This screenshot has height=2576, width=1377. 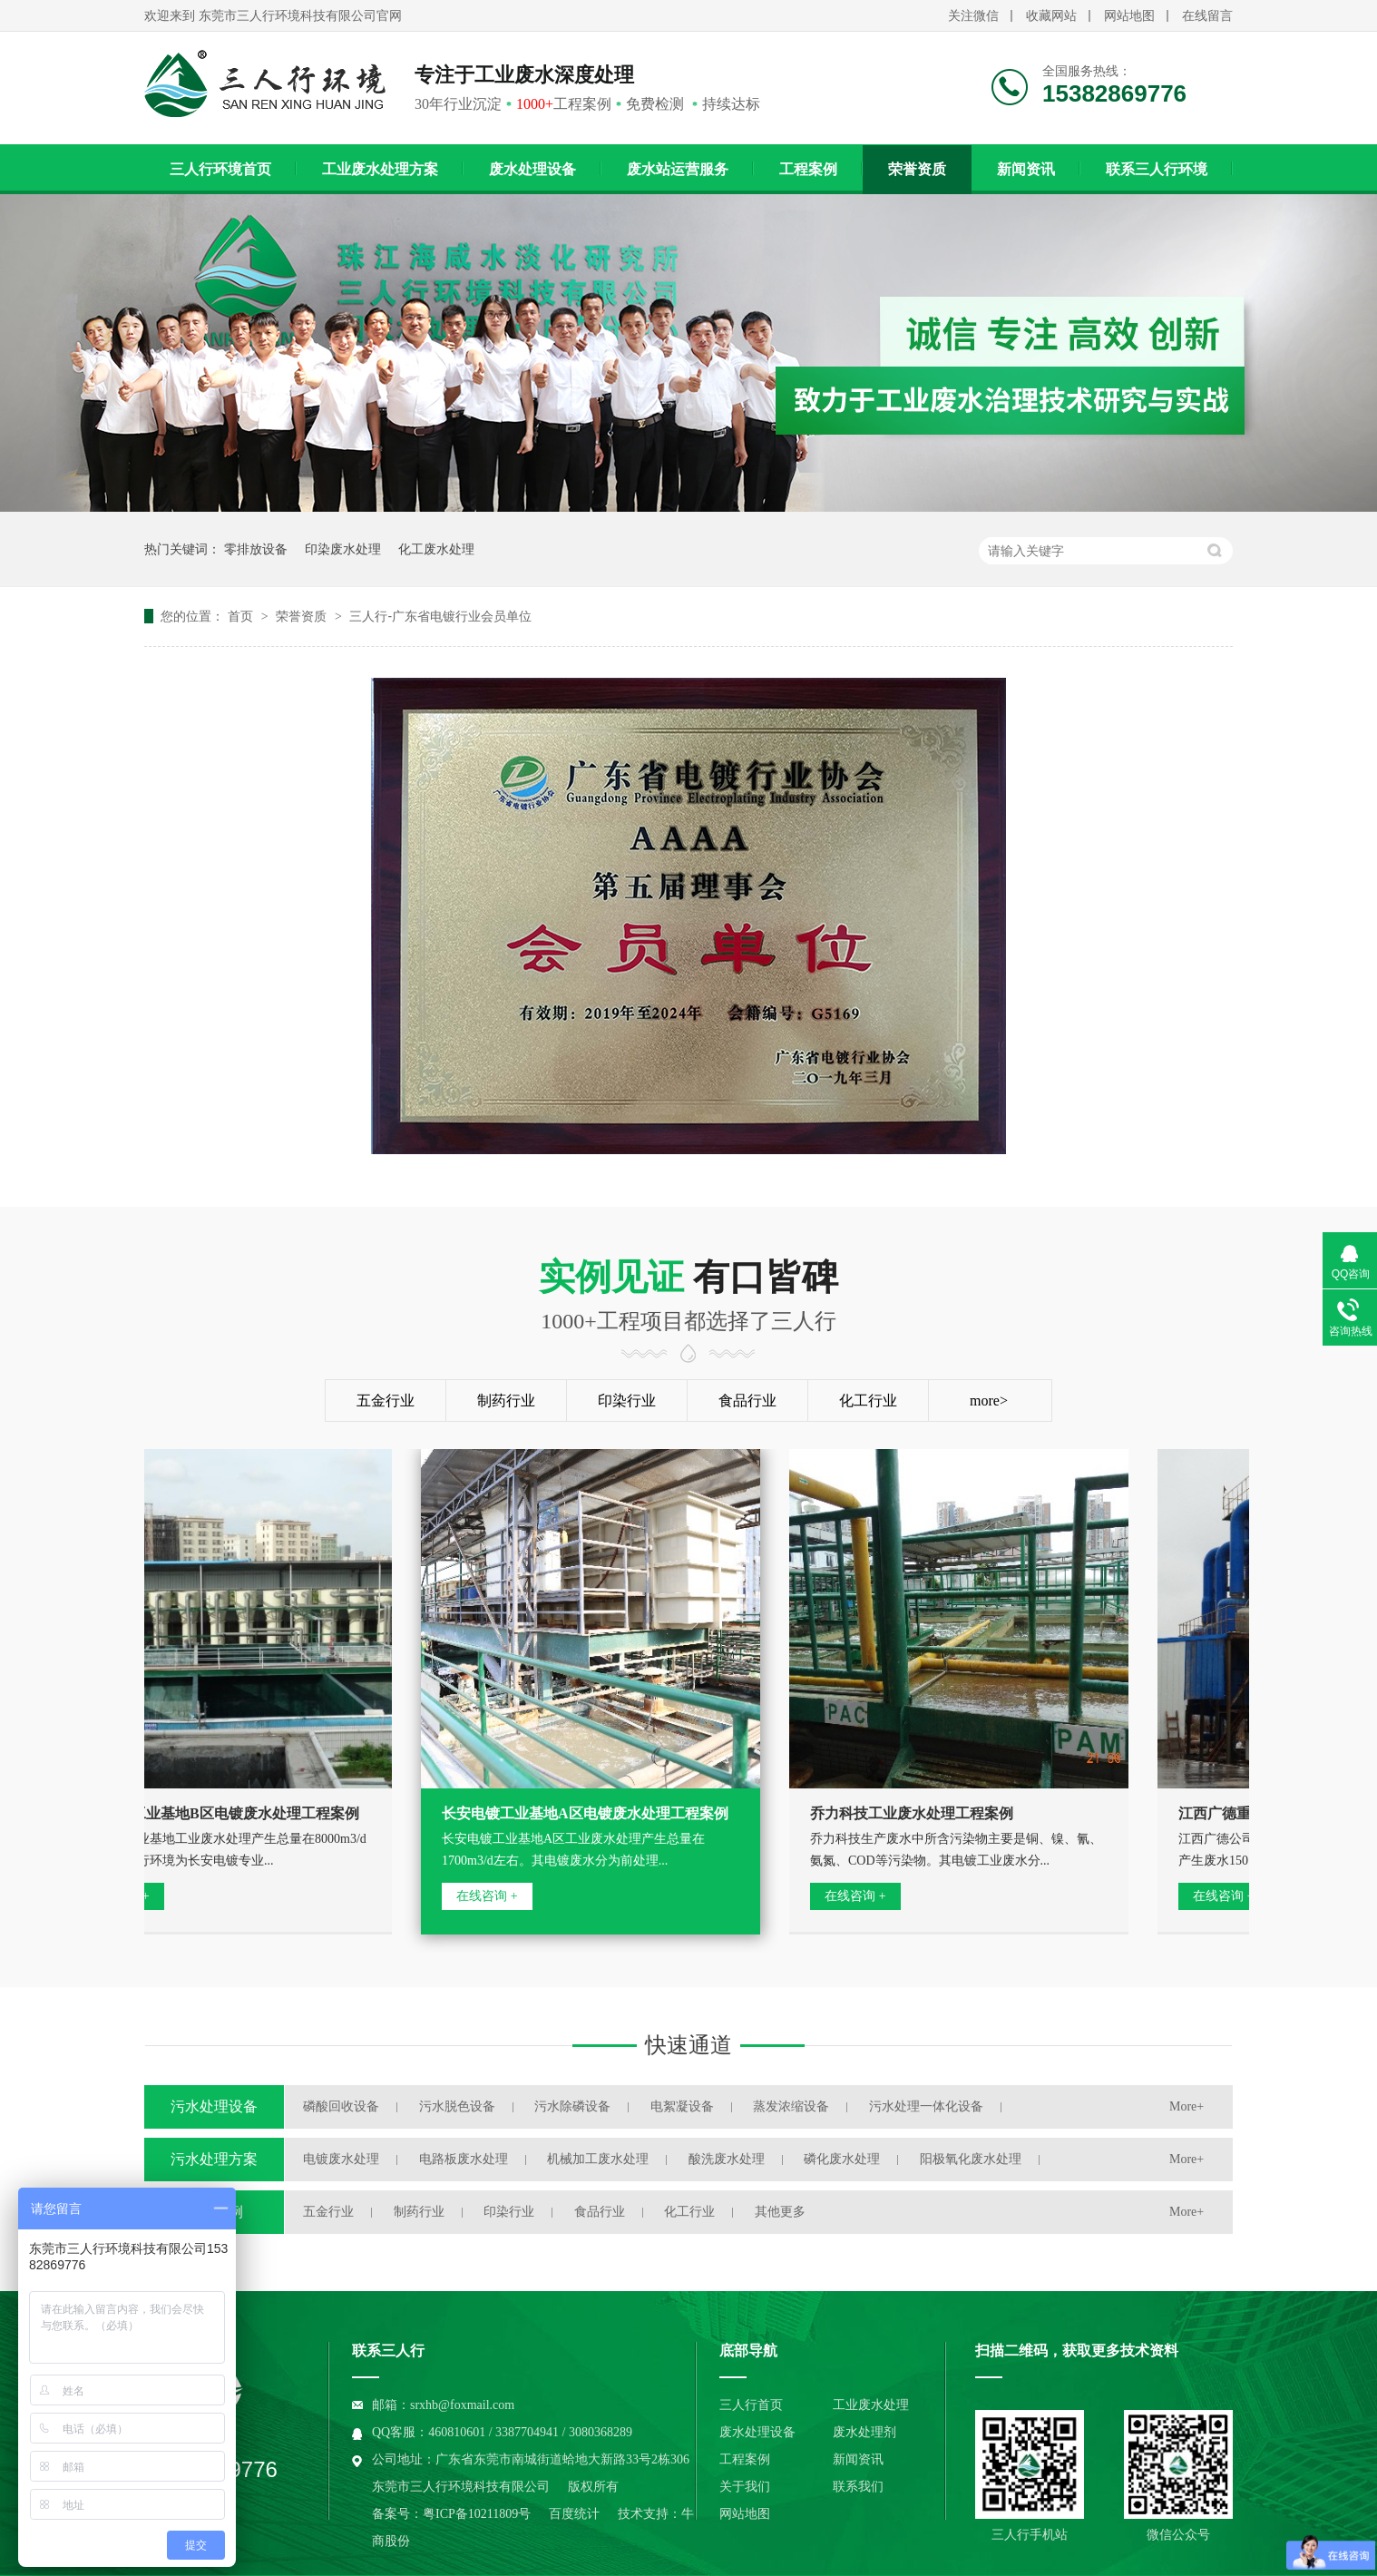 I want to click on 荣誉资质, so click(x=917, y=169).